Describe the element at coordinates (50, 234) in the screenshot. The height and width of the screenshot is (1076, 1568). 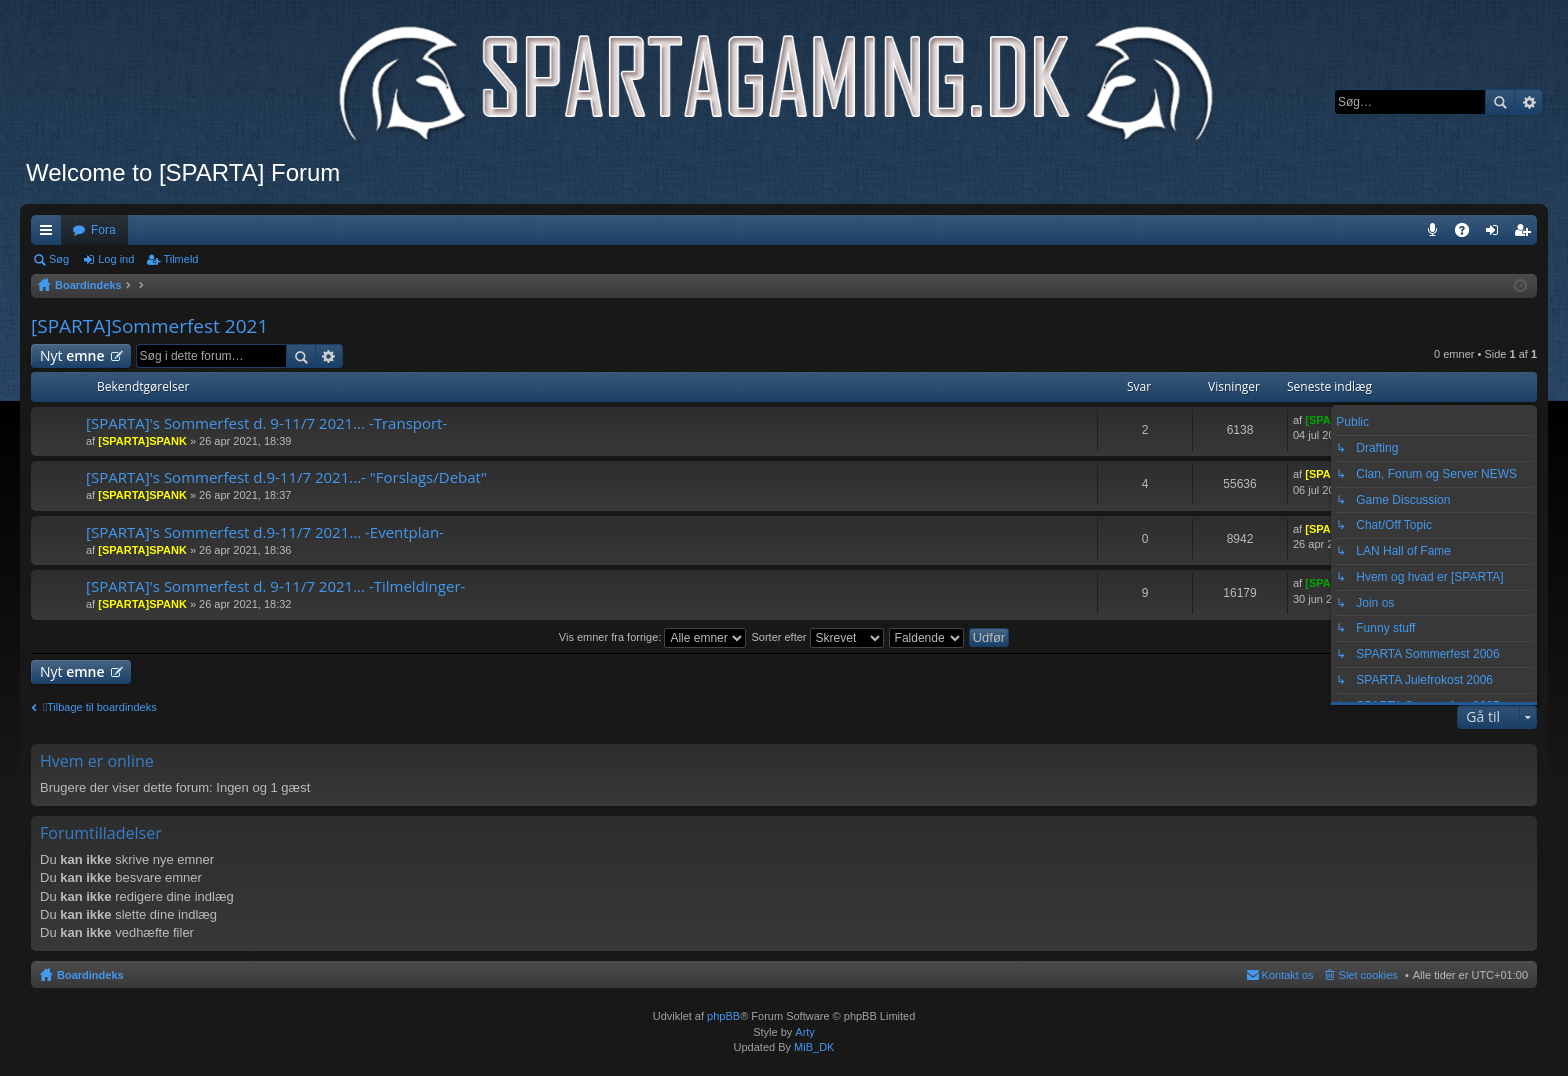
I see `Hurtige links` at that location.